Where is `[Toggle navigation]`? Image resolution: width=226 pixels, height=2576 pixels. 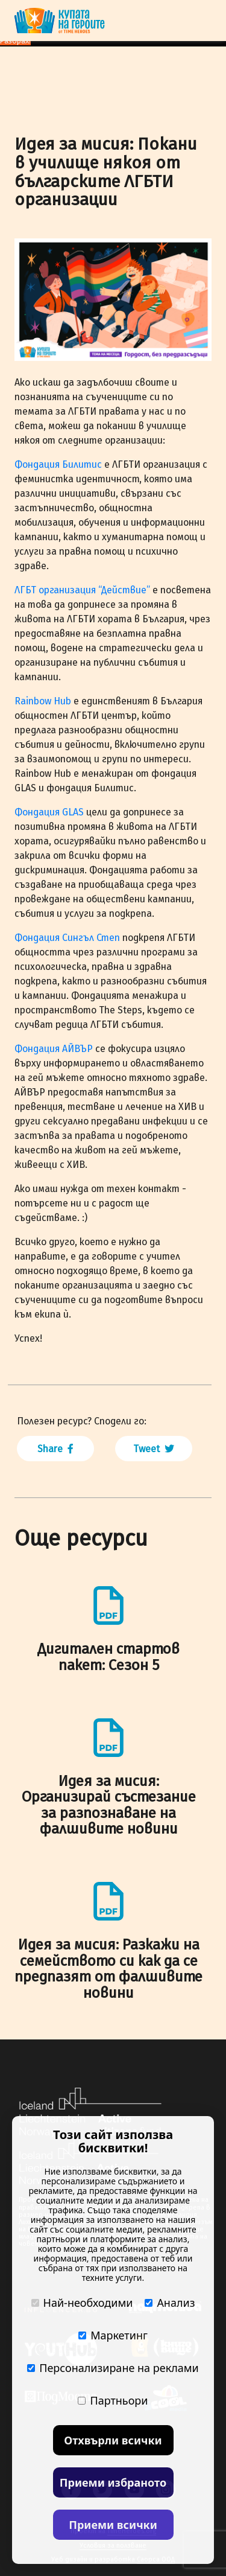 [Toggle navigation] is located at coordinates (204, 20).